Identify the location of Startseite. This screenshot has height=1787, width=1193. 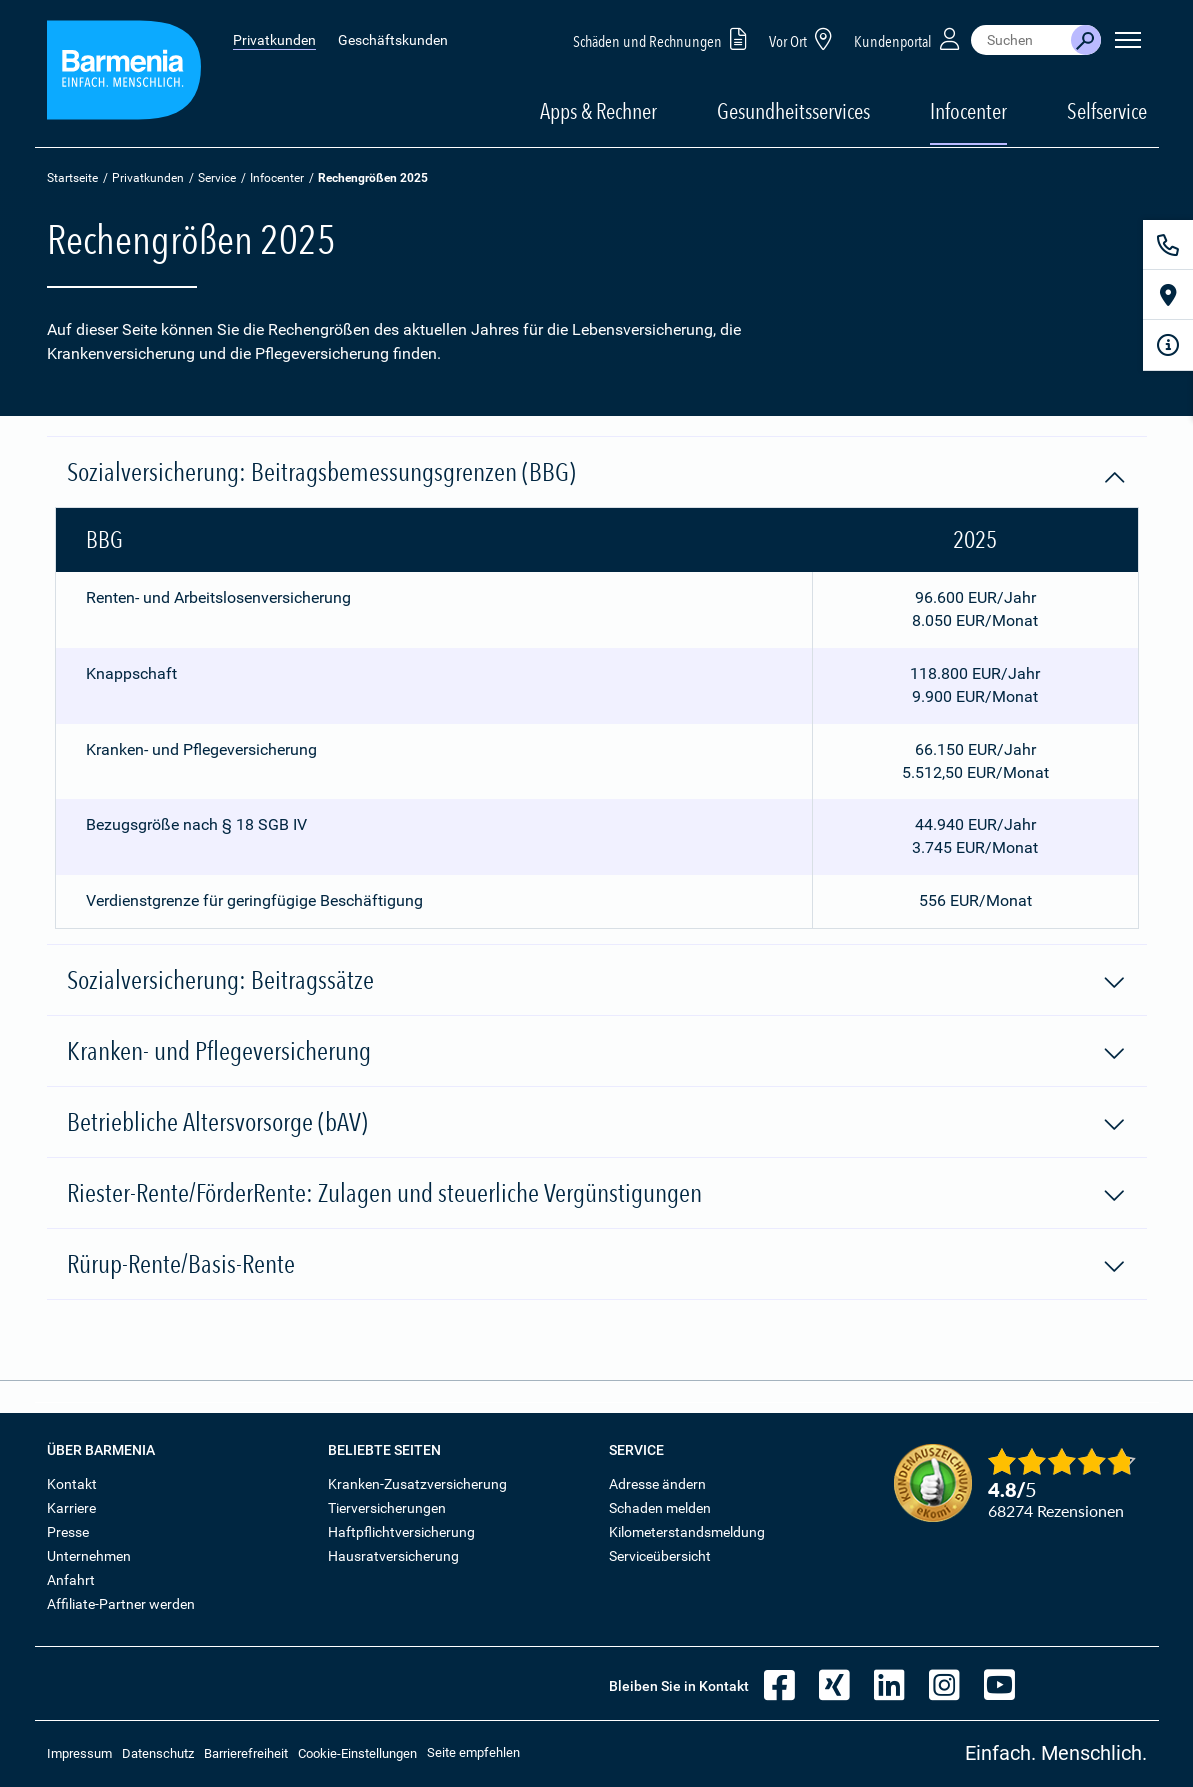
(72, 178).